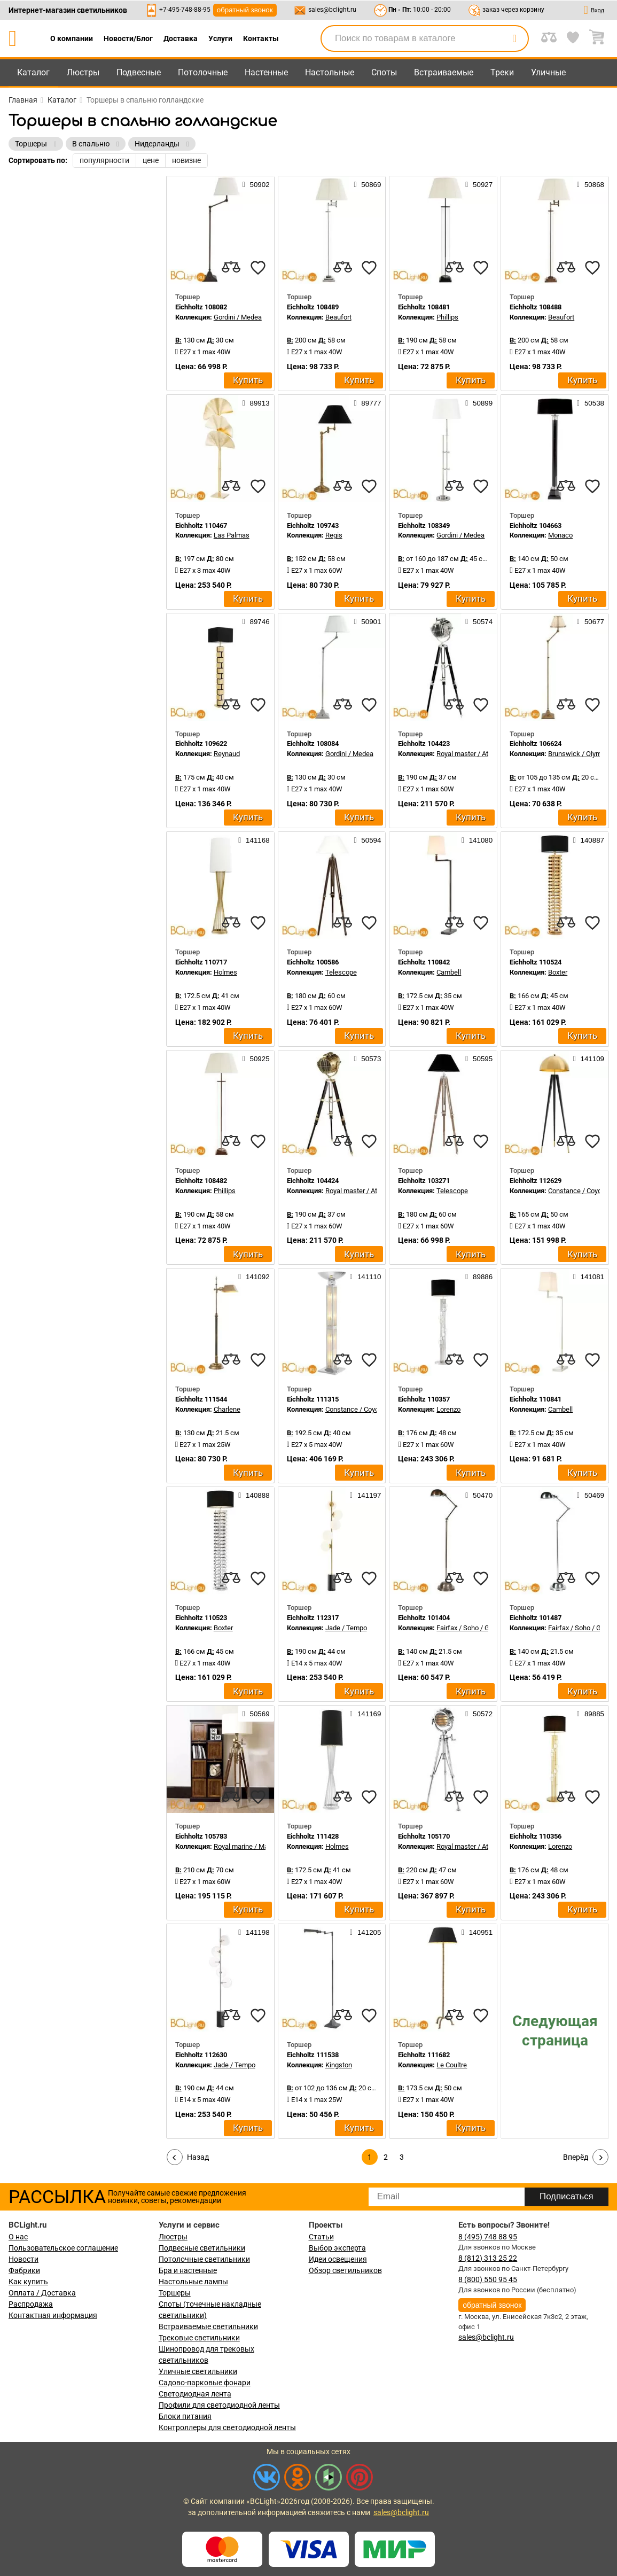 This screenshot has height=2576, width=617. I want to click on Eichholtz 104424, so click(313, 1181).